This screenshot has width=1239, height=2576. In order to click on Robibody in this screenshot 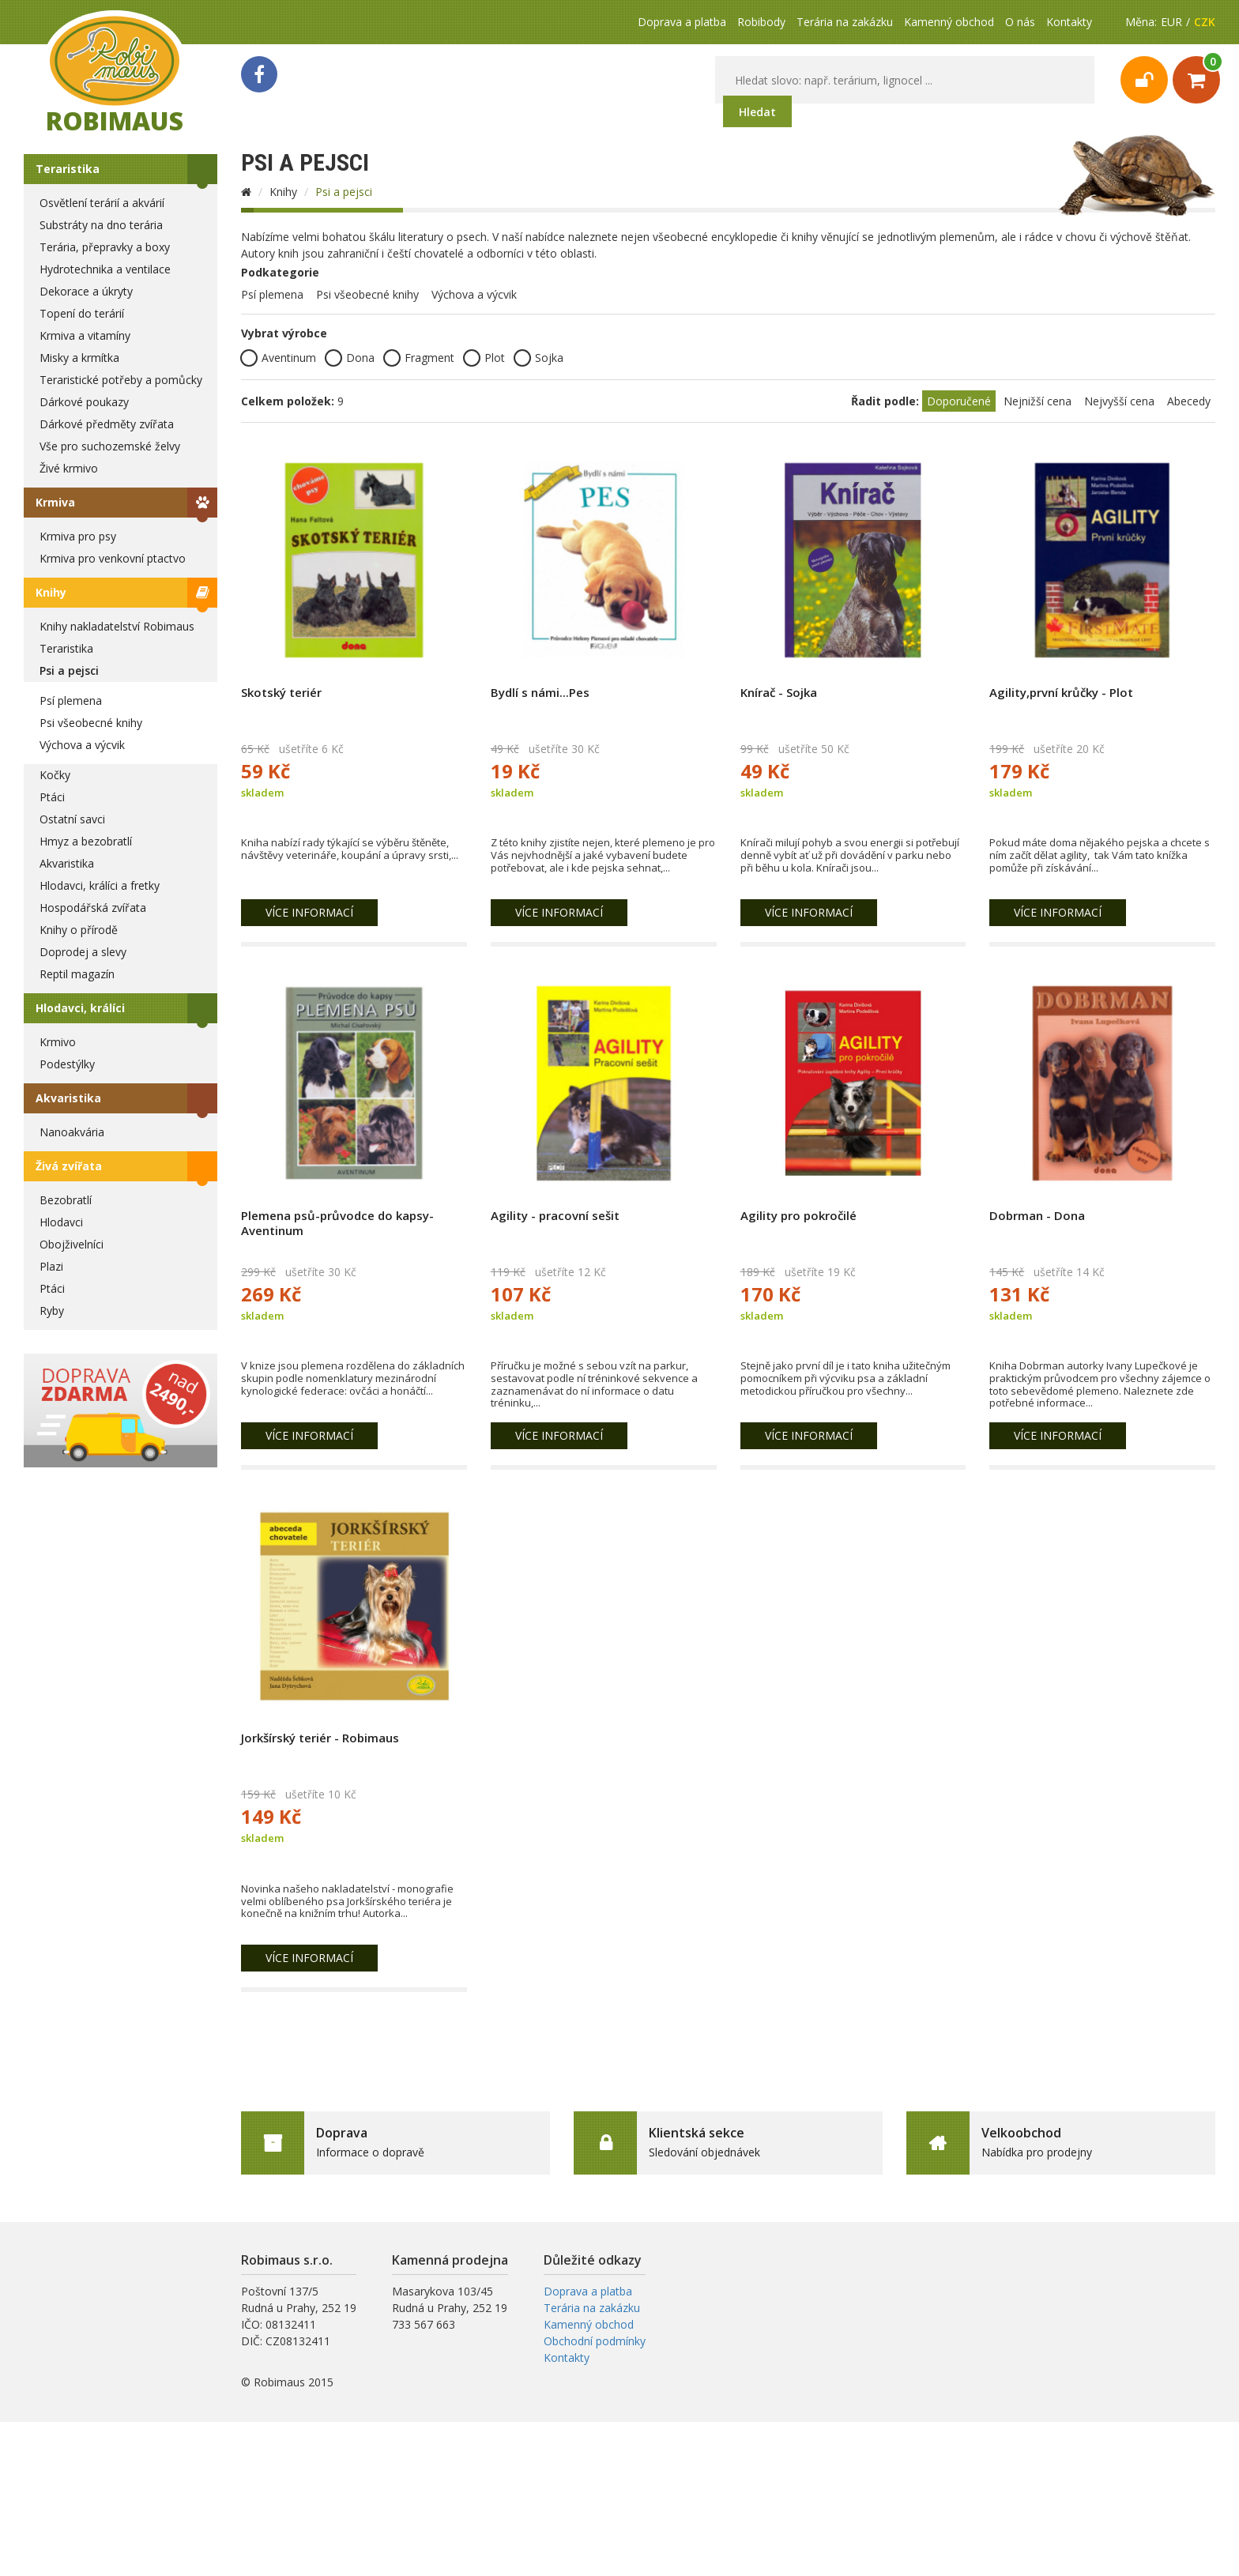, I will do `click(761, 21)`.